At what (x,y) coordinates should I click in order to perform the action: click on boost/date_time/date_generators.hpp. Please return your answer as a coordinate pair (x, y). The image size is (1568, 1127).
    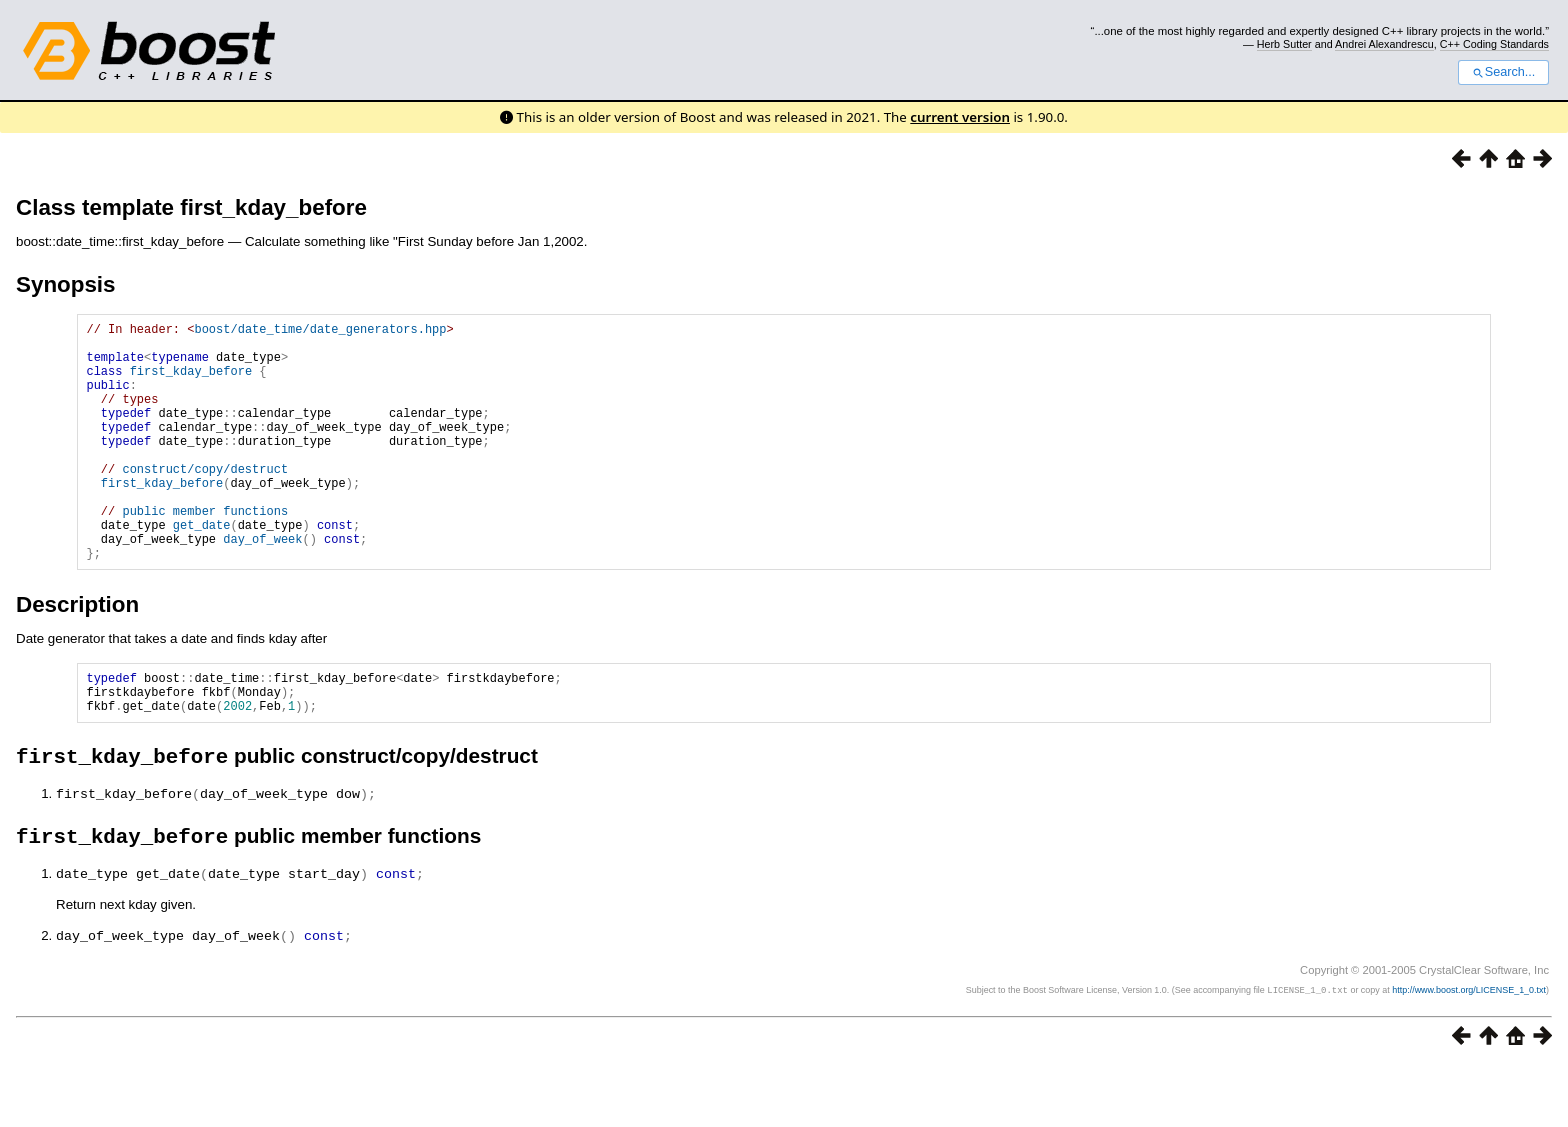
    Looking at the image, I should click on (320, 331).